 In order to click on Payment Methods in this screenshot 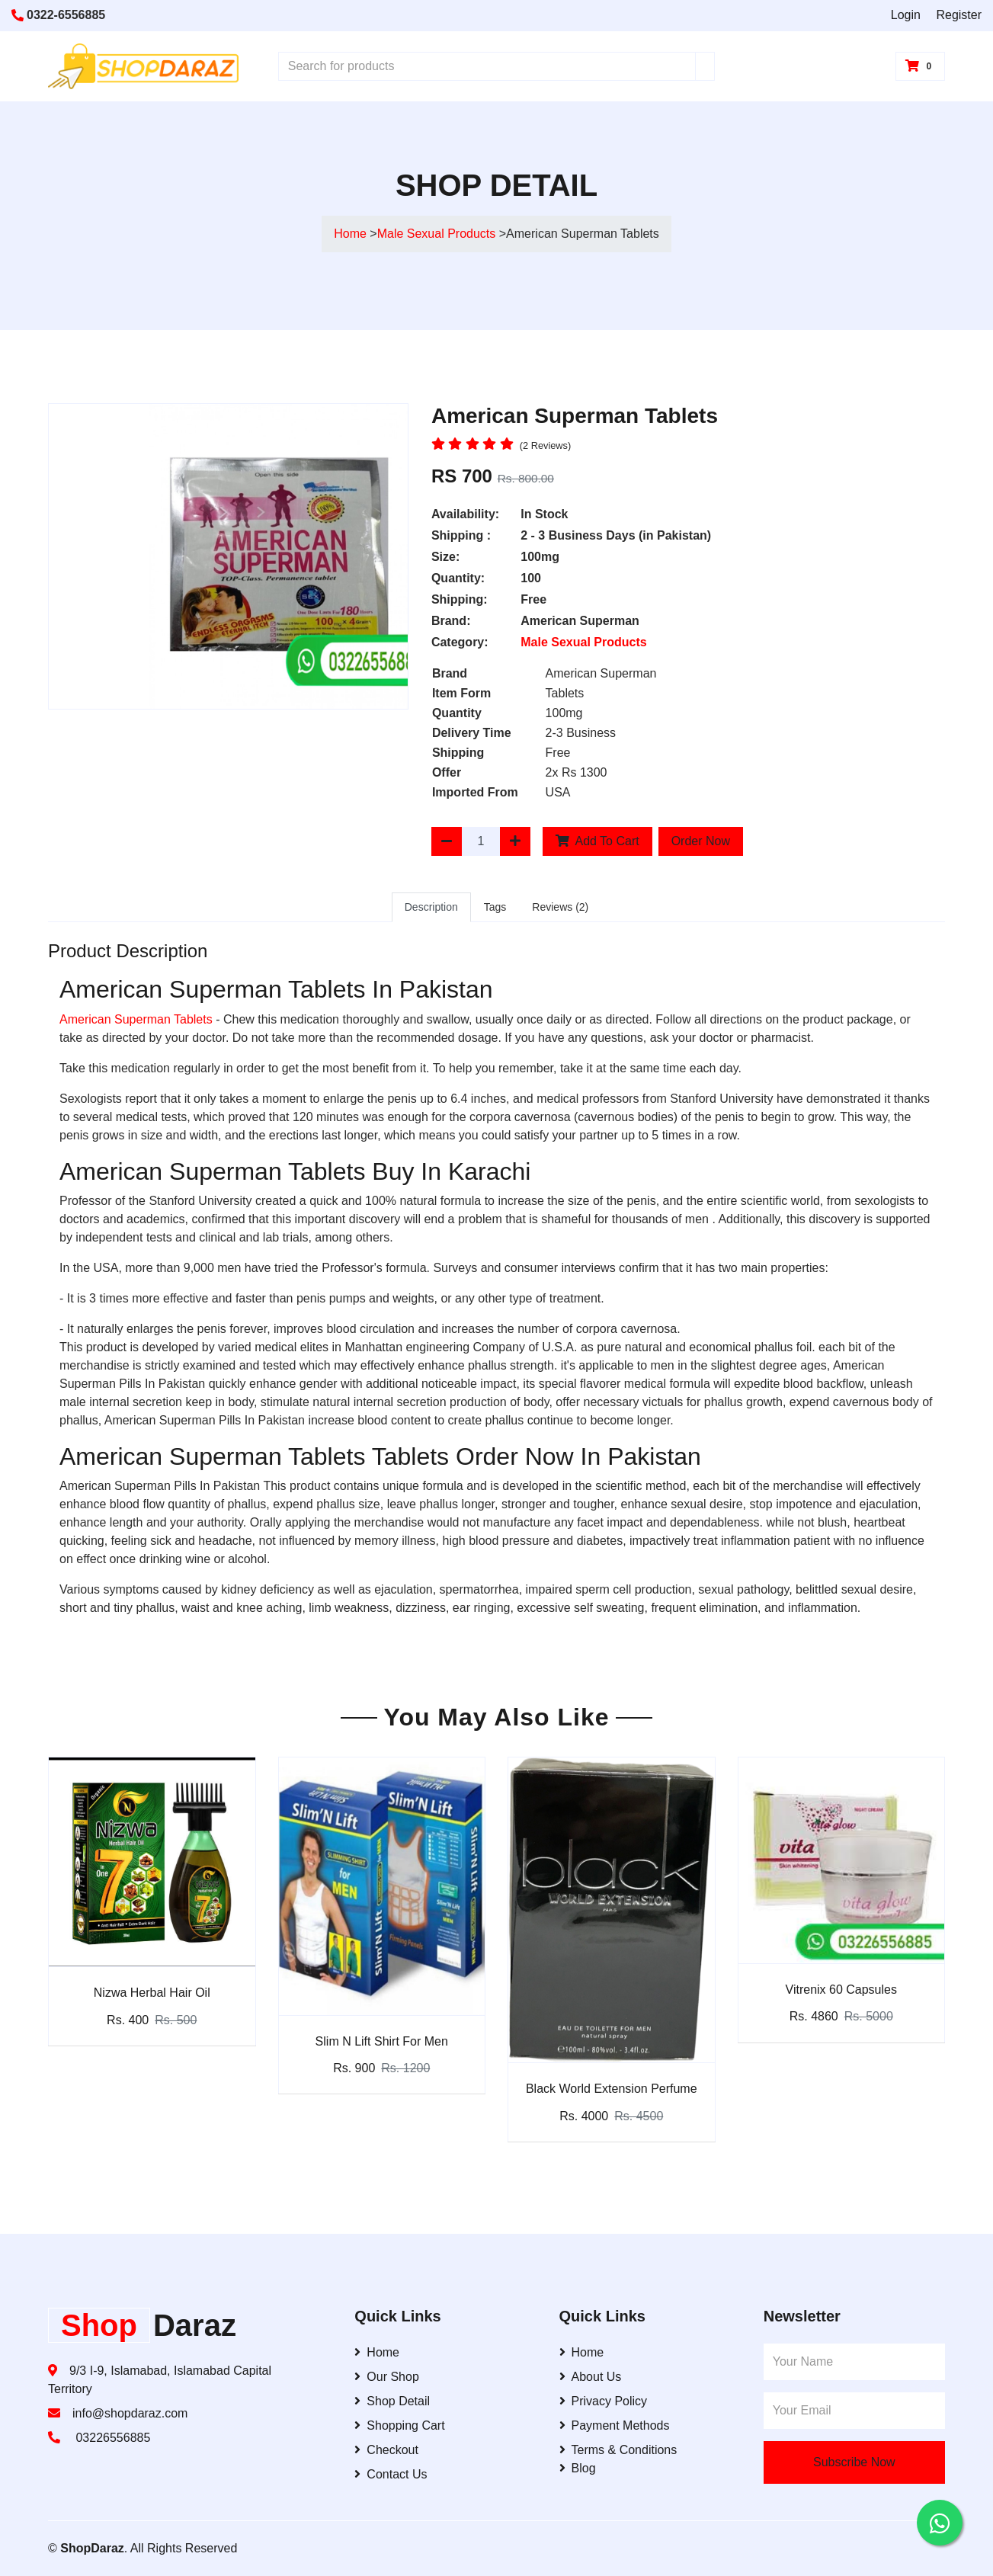, I will do `click(614, 2425)`.